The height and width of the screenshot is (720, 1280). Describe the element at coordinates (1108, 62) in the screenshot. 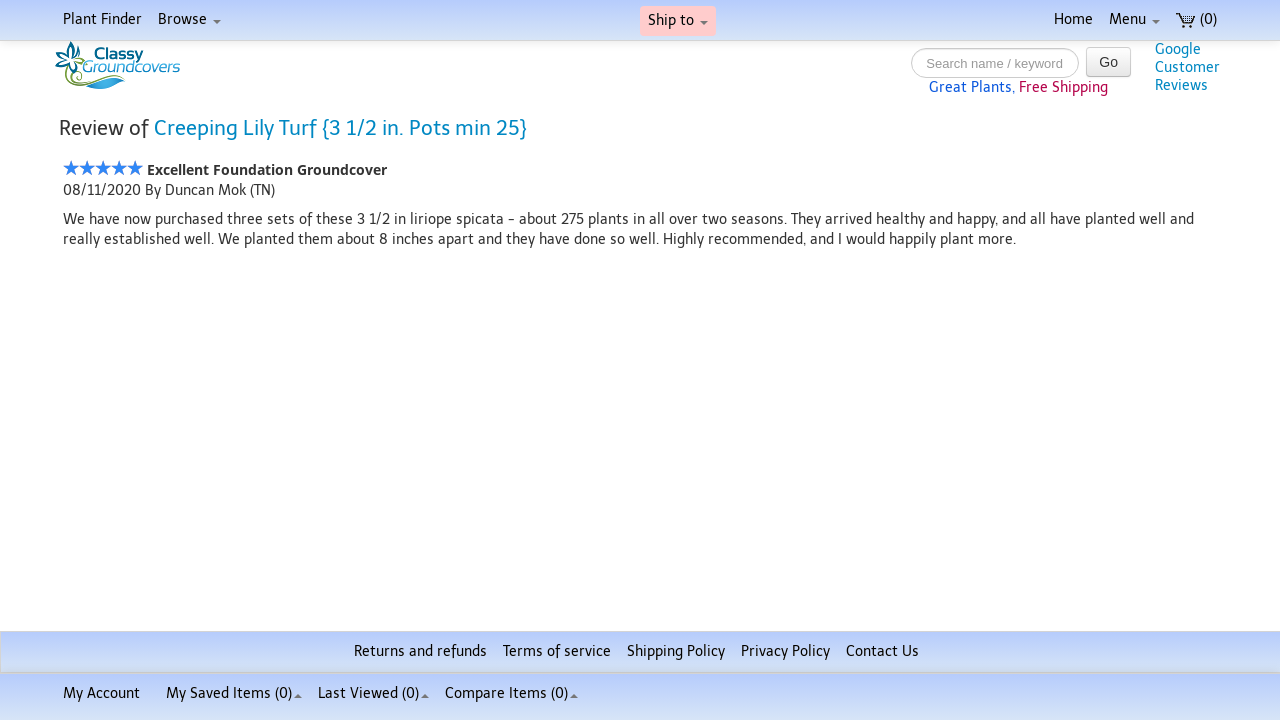

I see `Go` at that location.